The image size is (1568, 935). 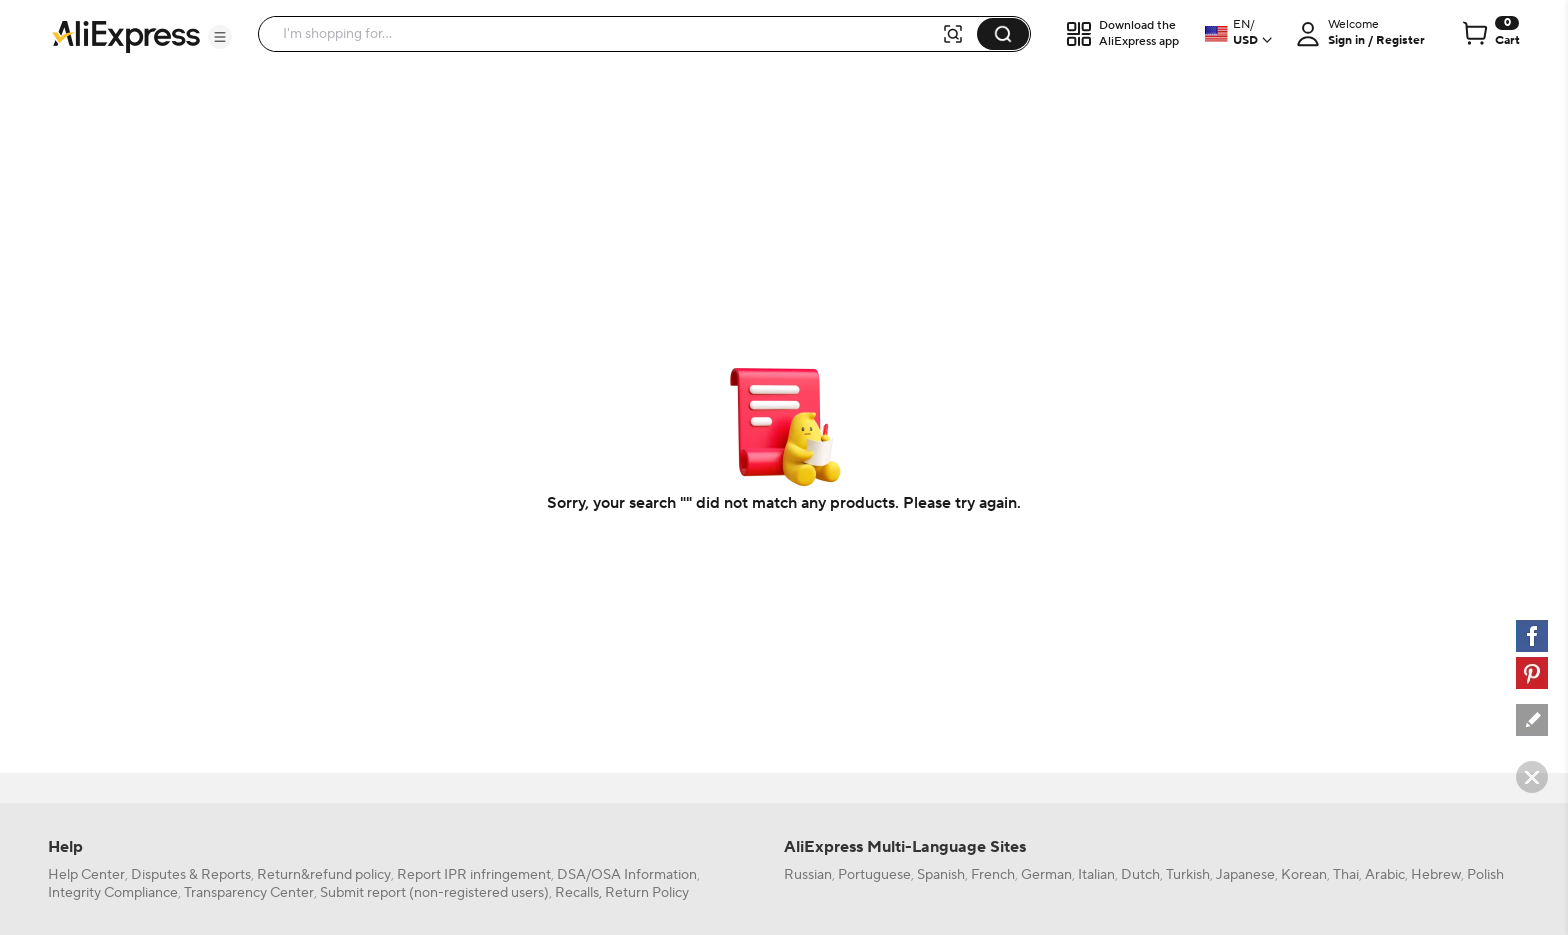 What do you see at coordinates (578, 893) in the screenshot?
I see `Recalls,` at bounding box center [578, 893].